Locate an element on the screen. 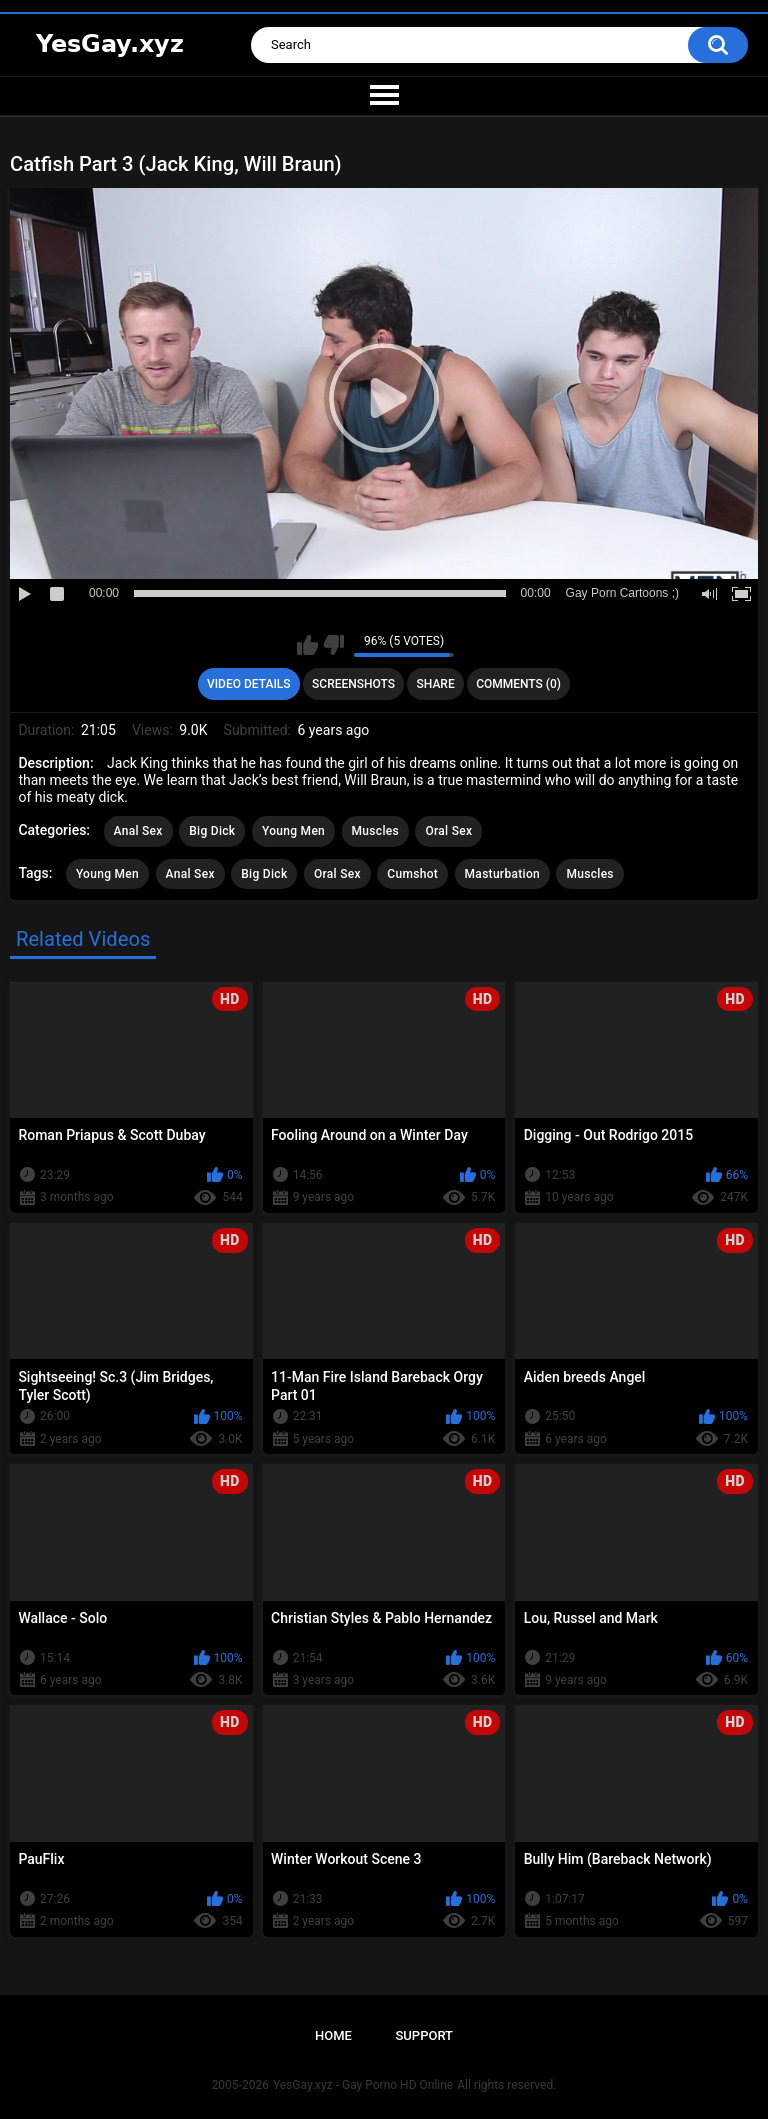  Comments (0) is located at coordinates (518, 684).